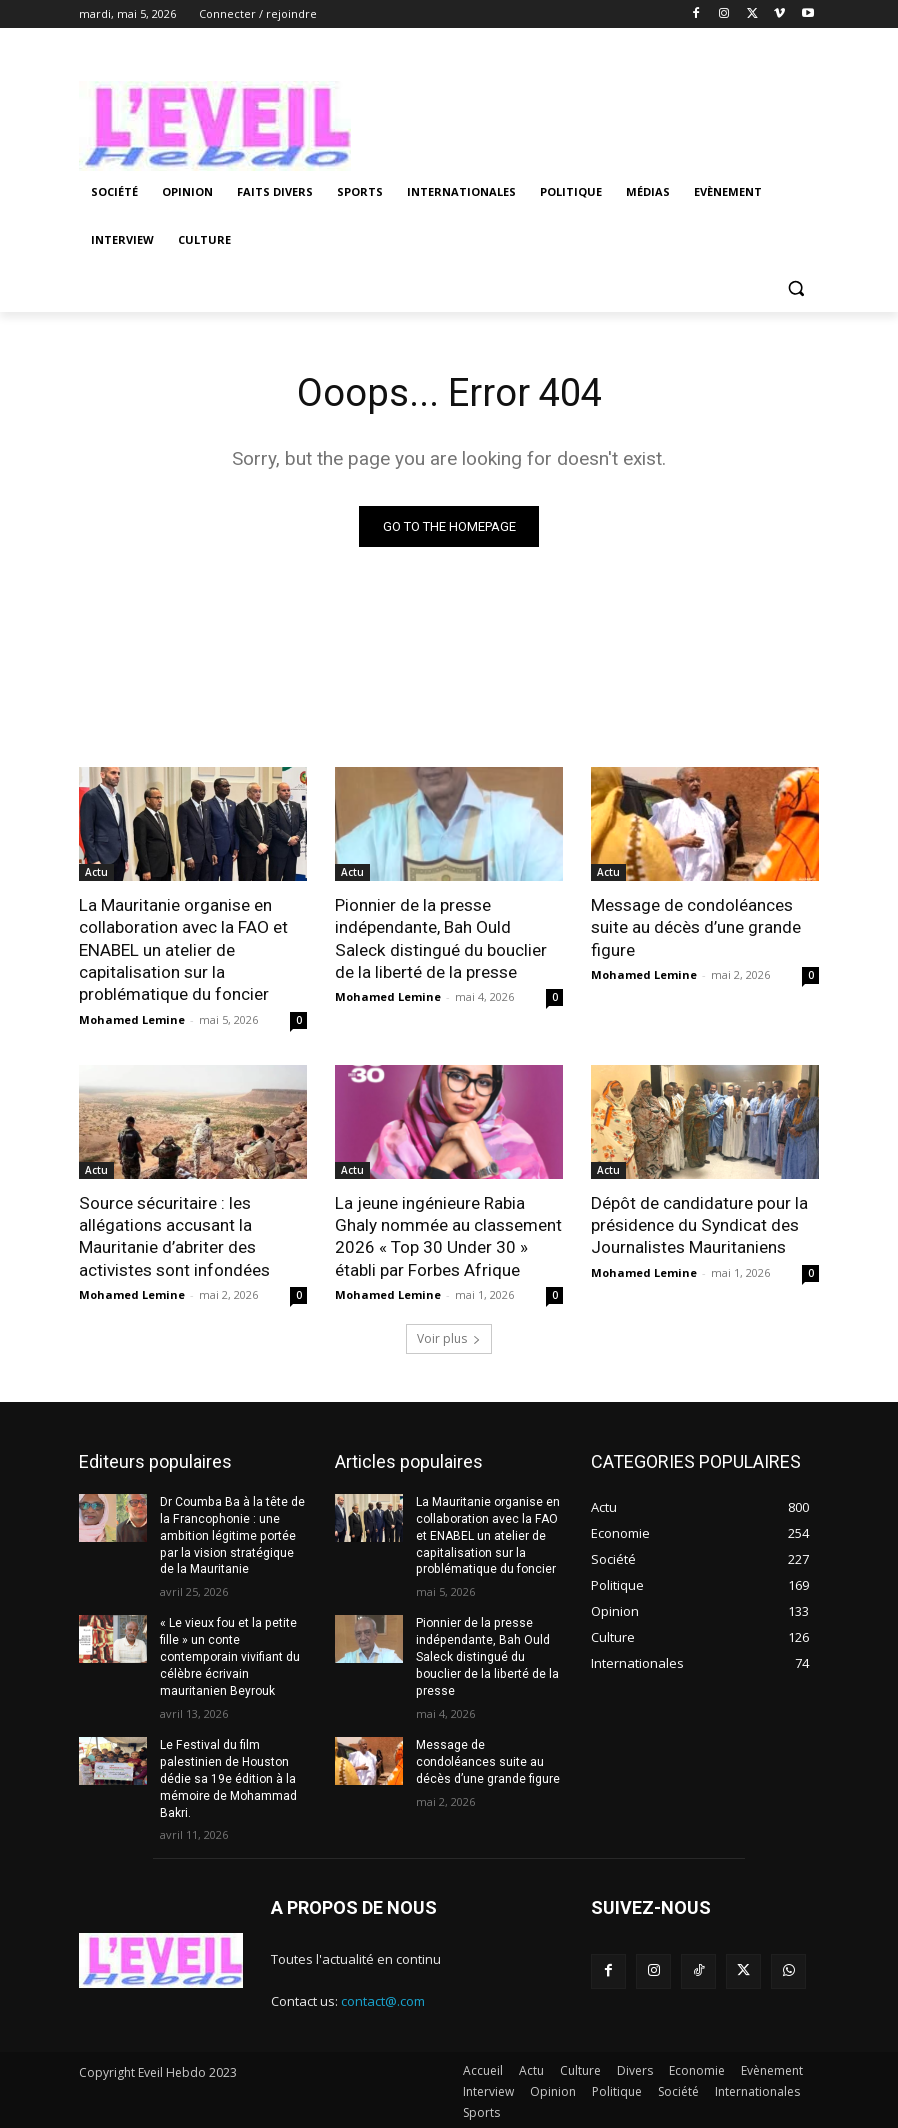 The width and height of the screenshot is (898, 2128). Describe the element at coordinates (699, 1224) in the screenshot. I see `Dépôt de candidature pour la présidence du Syndicat des Journalistes Mauritaniens` at that location.